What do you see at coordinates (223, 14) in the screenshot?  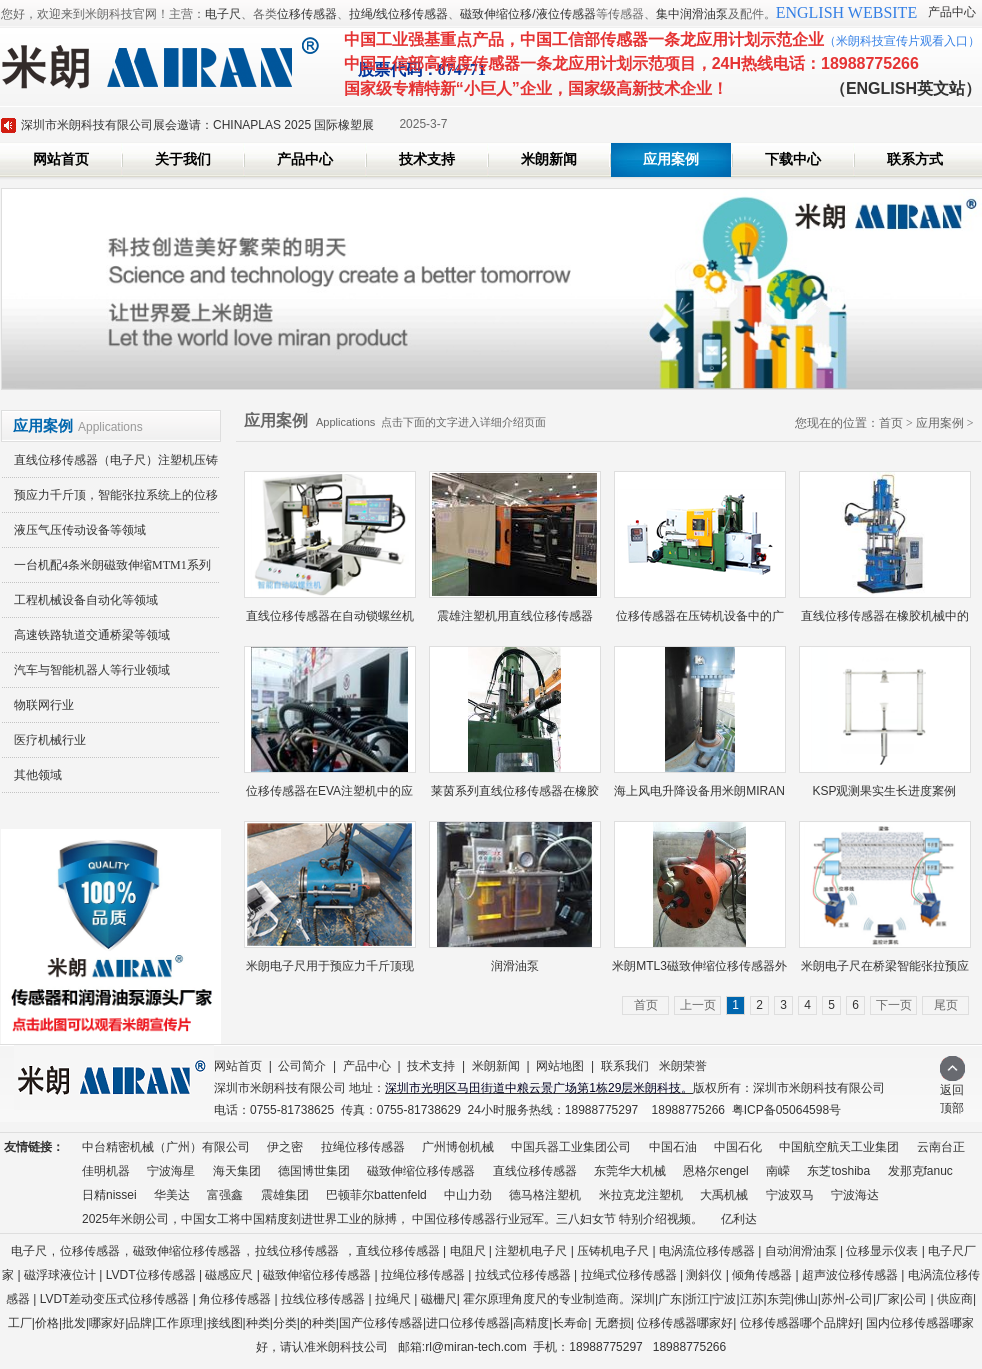 I see `电子尺` at bounding box center [223, 14].